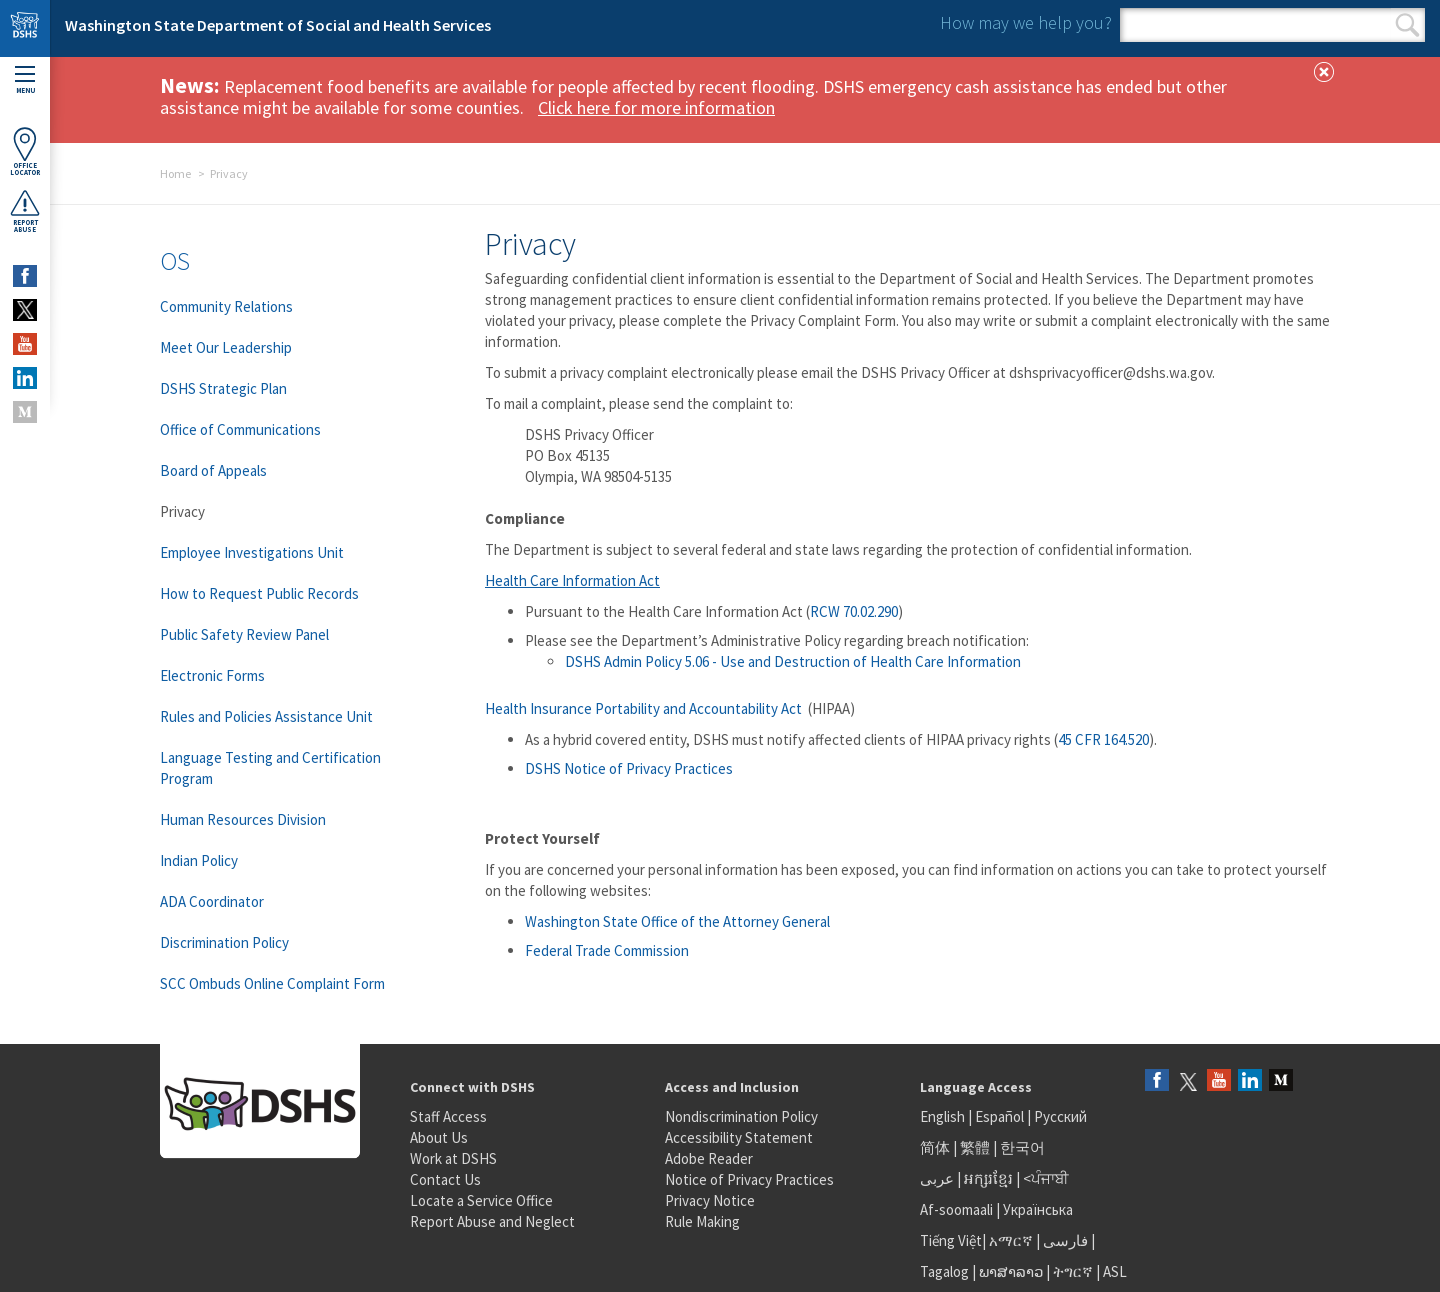 This screenshot has width=1440, height=1292. I want to click on Work at DSHS, so click(453, 1158).